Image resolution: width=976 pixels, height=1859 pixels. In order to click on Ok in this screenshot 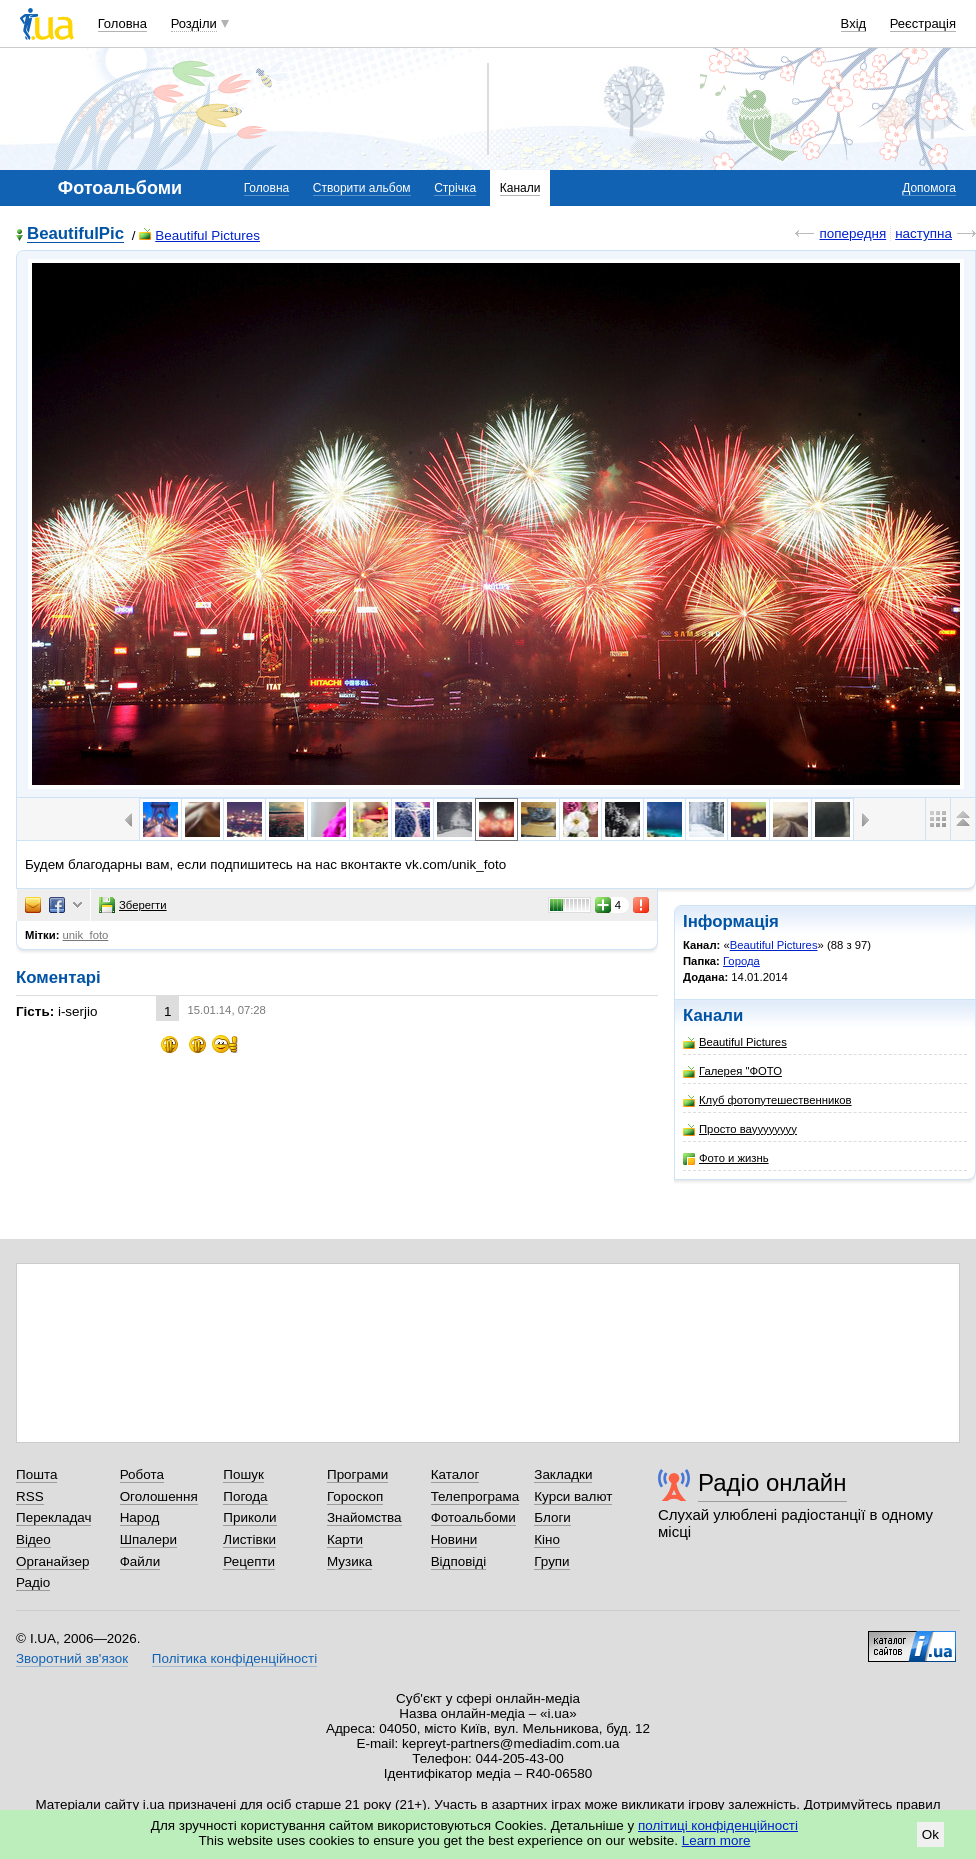, I will do `click(930, 1834)`.